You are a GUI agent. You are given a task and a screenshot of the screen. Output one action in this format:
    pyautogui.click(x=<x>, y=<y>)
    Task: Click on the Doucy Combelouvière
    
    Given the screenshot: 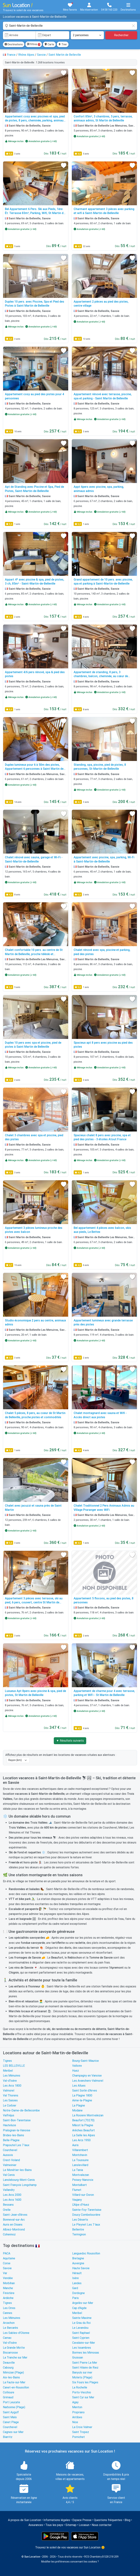 What is the action you would take?
    pyautogui.click(x=86, y=2214)
    